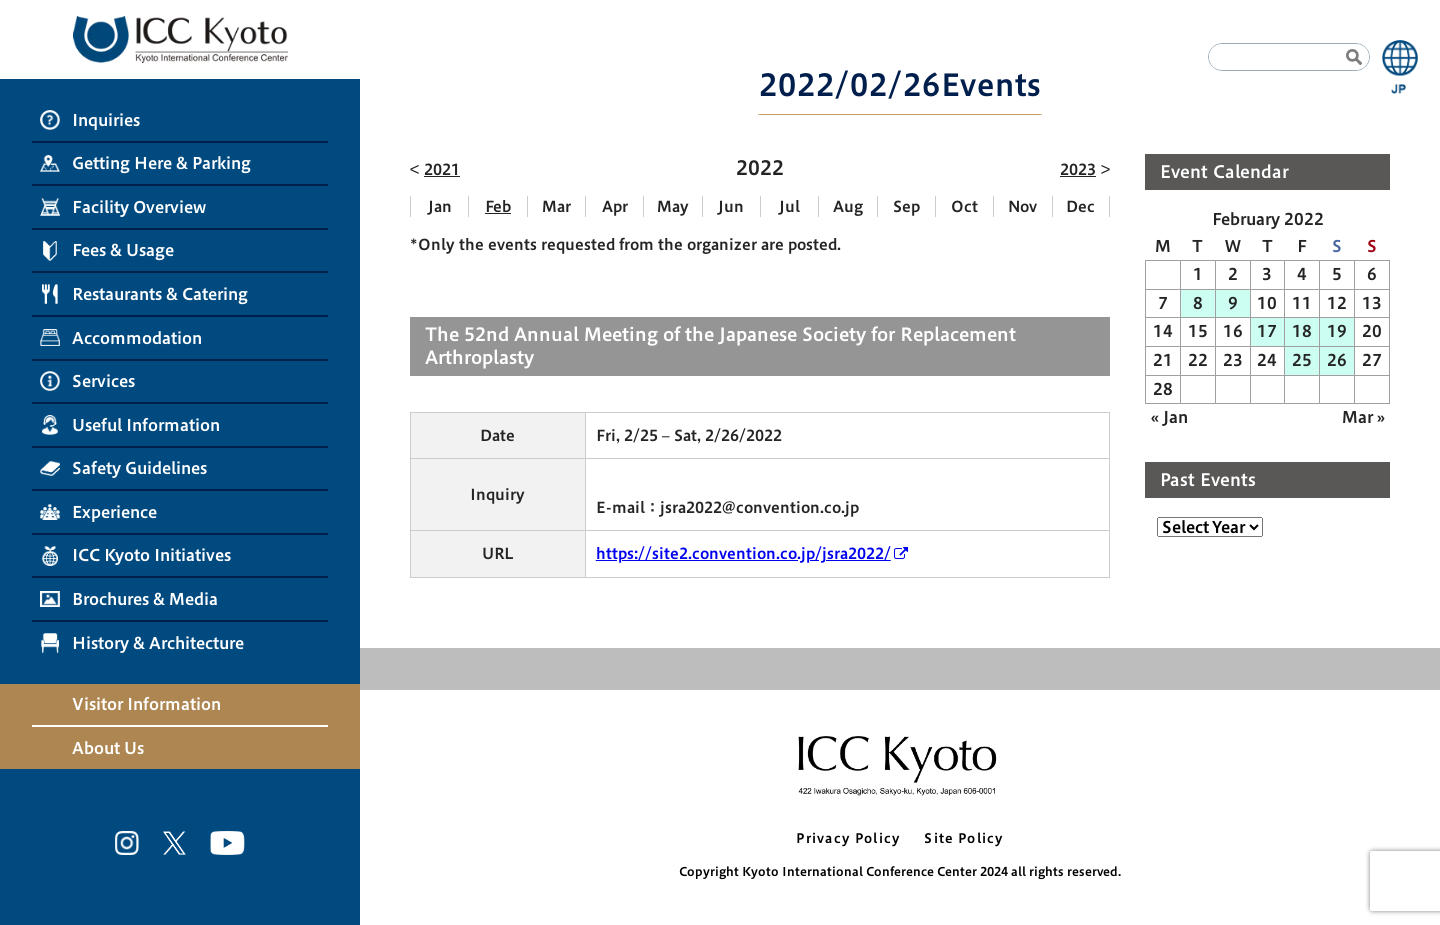 The width and height of the screenshot is (1440, 925). I want to click on 19, so click(1337, 331).